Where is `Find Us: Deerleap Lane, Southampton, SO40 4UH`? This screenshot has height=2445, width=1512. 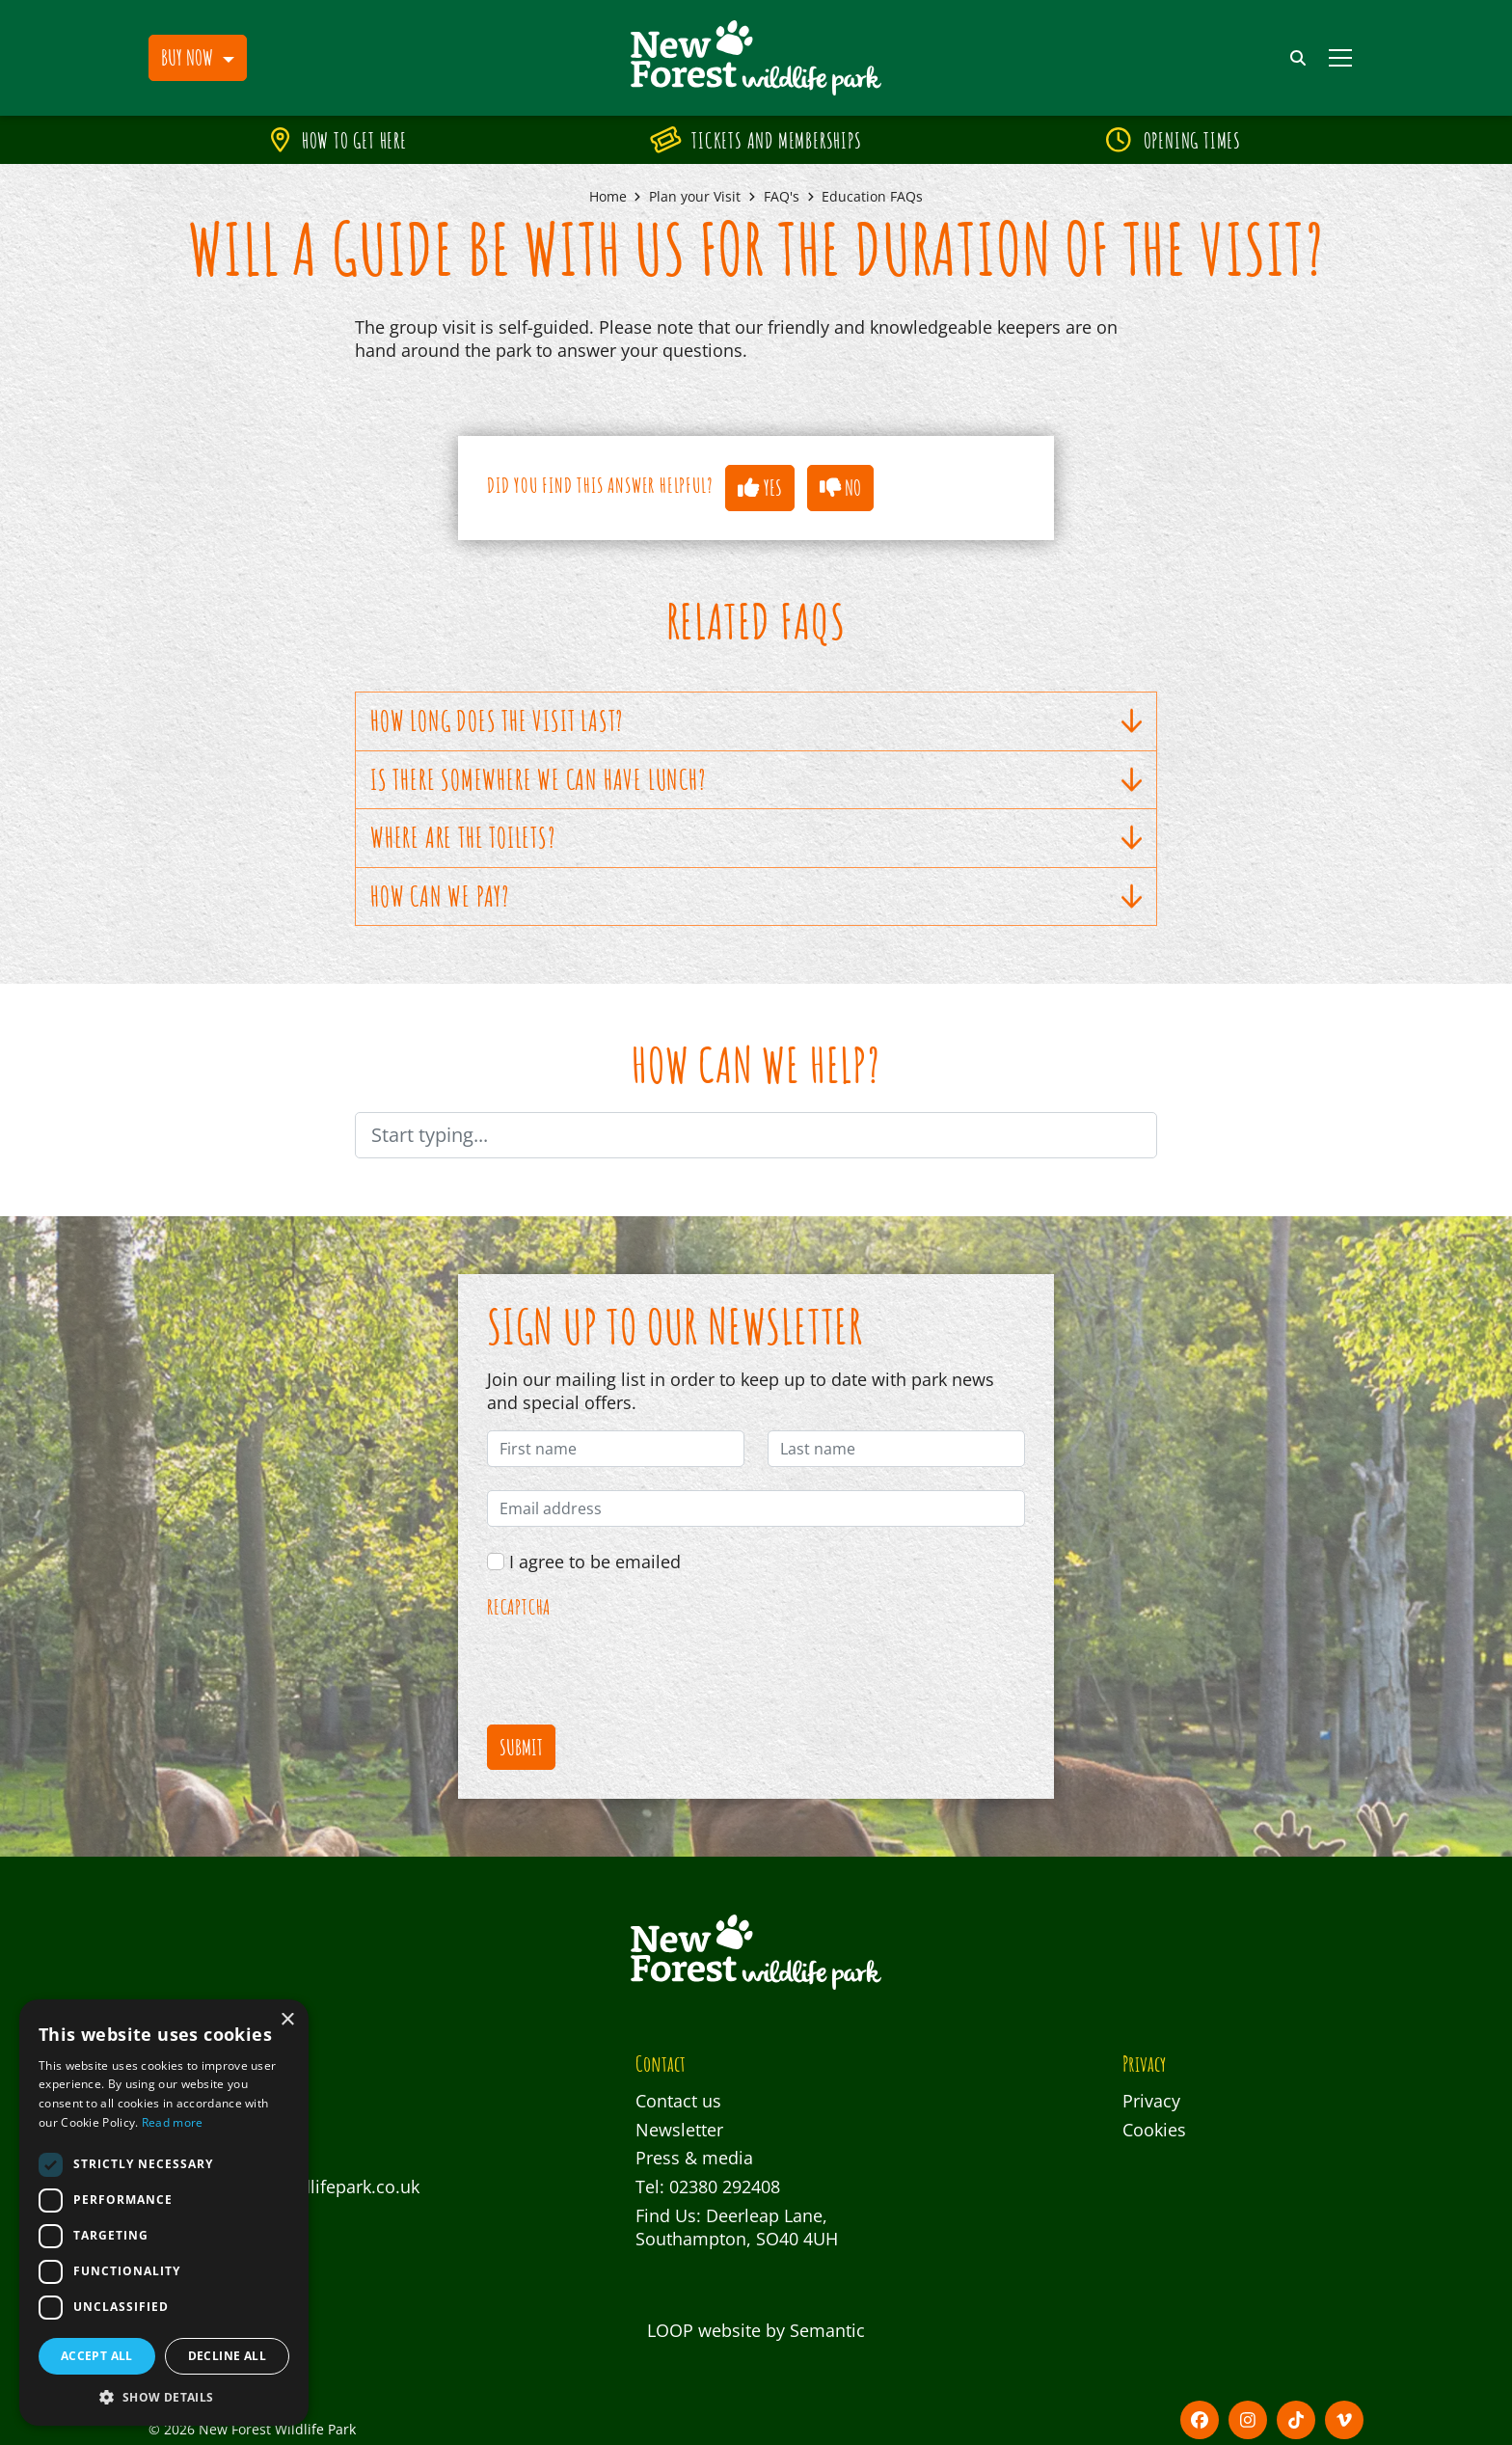 Find Us: Deerleap Lane, Southampton, SO40 4UH is located at coordinates (736, 2227).